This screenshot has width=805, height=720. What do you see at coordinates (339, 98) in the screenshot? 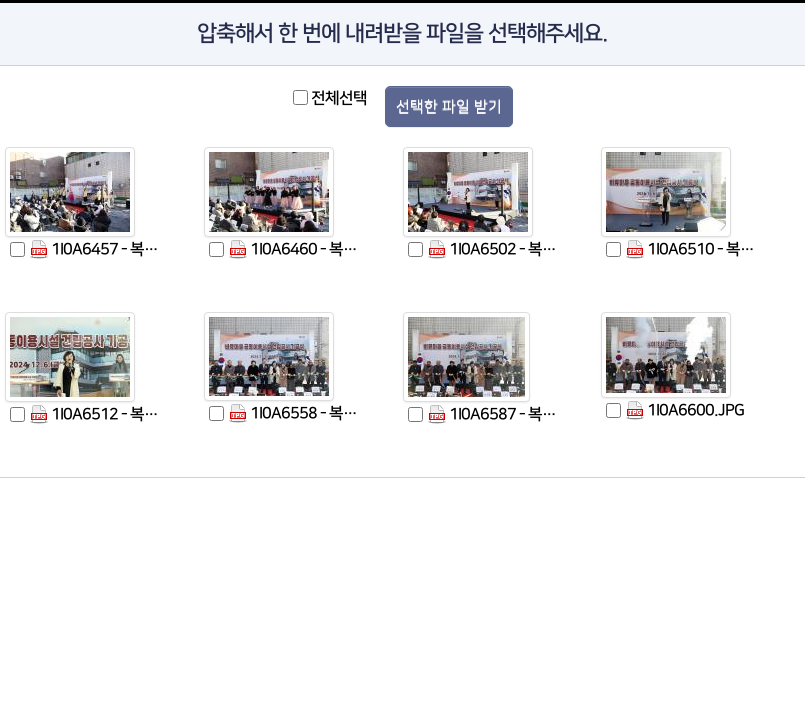
I see `전체선택` at bounding box center [339, 98].